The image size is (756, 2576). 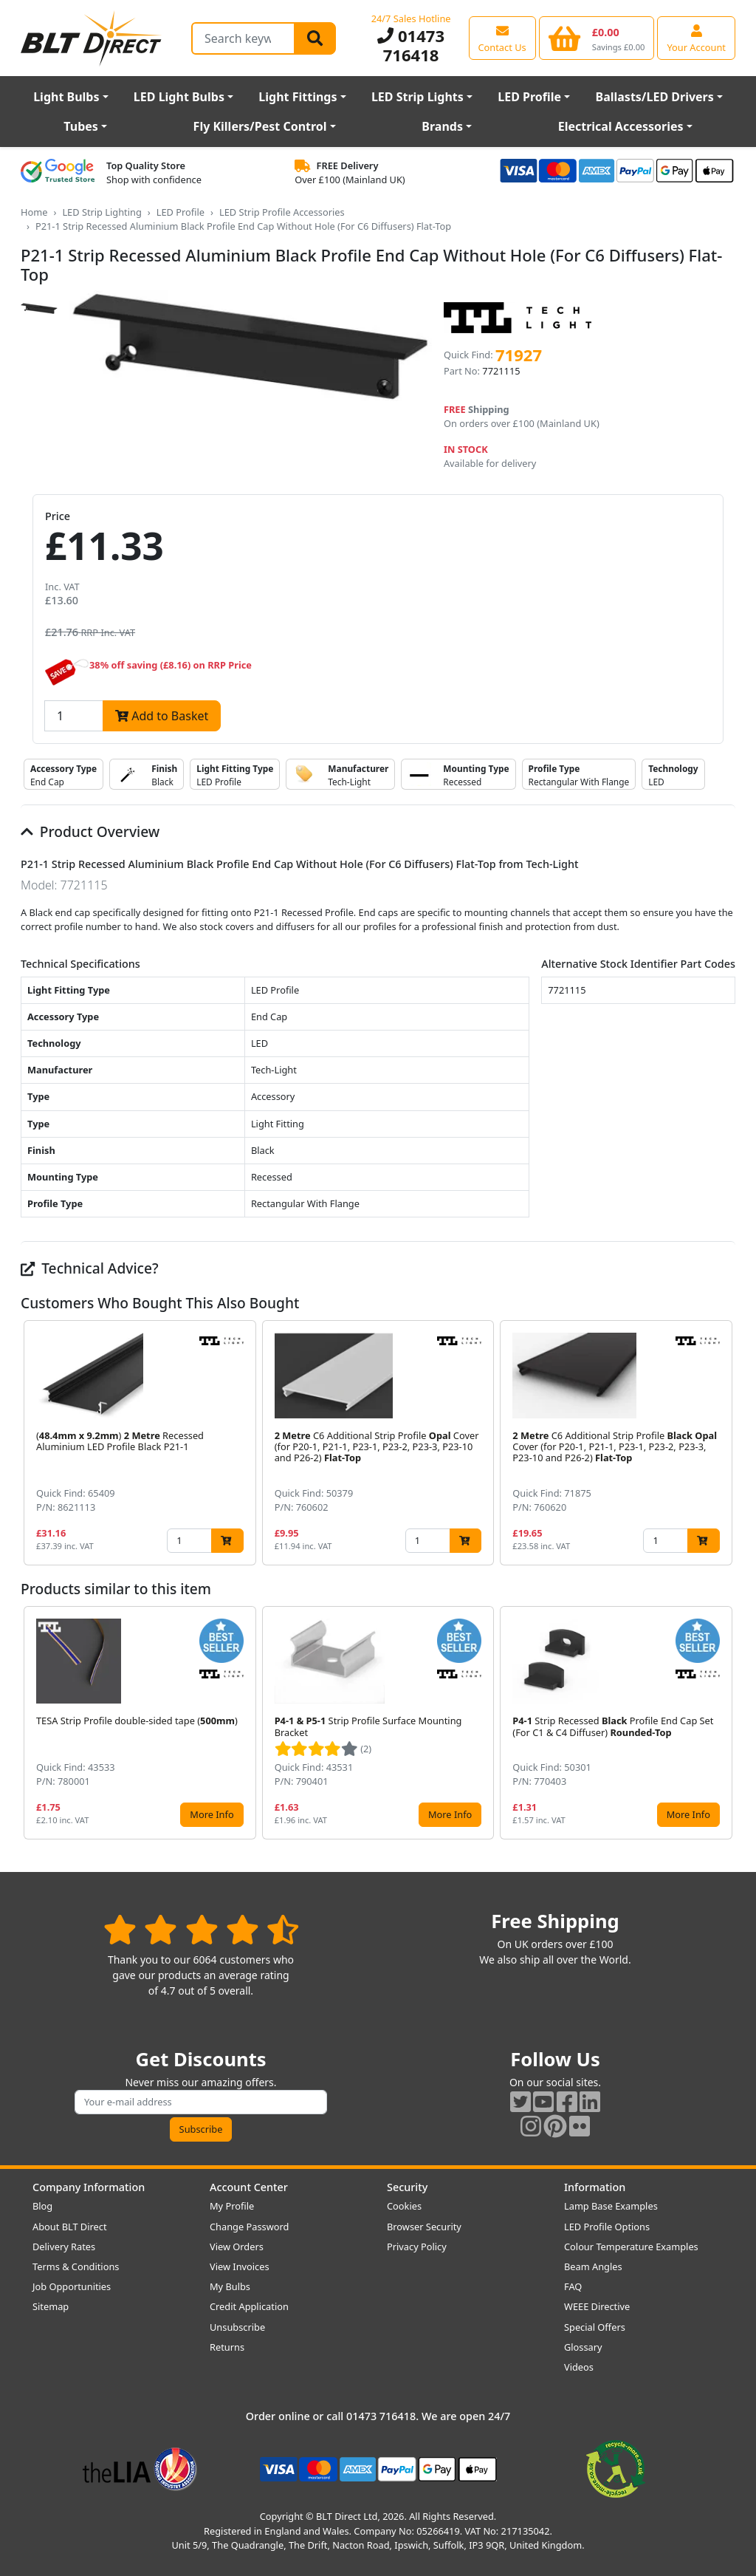 What do you see at coordinates (237, 2246) in the screenshot?
I see `View Orders` at bounding box center [237, 2246].